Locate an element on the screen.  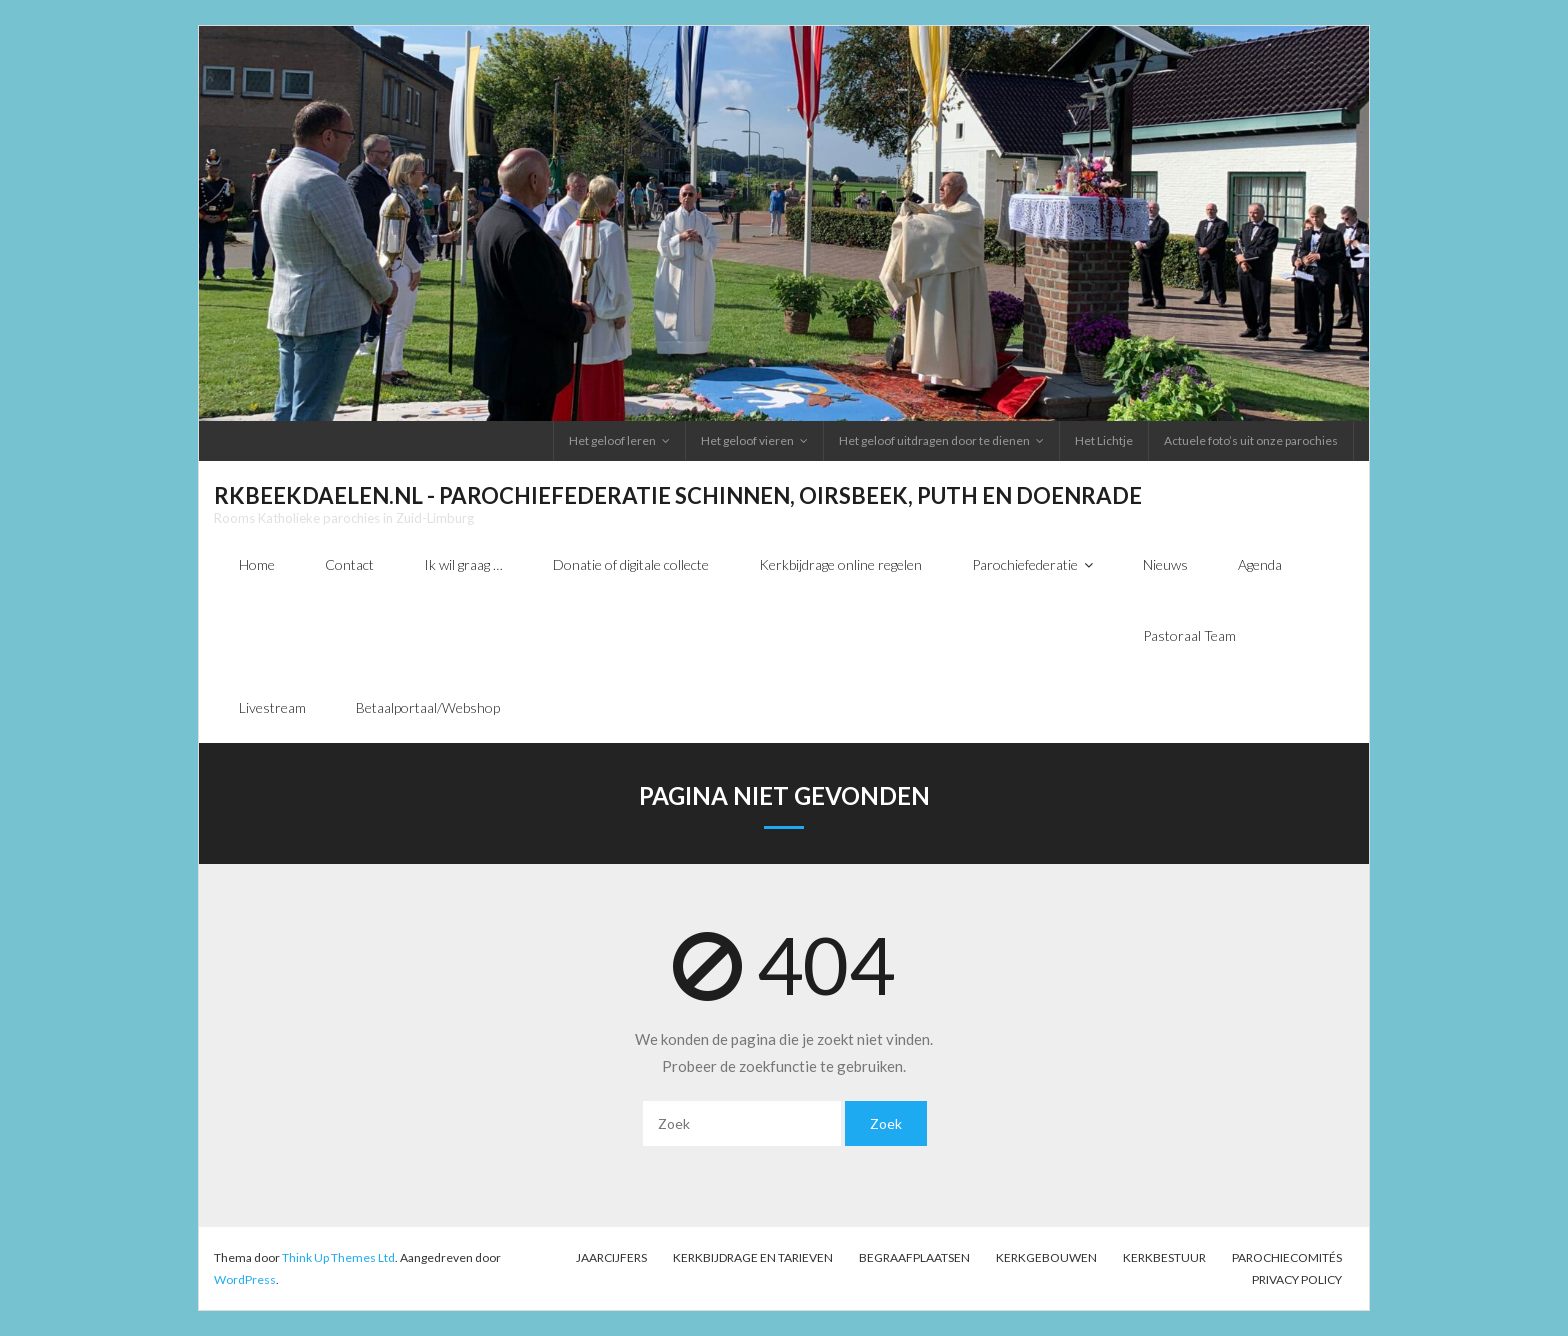
Het geloof uitdragen door te dienen is located at coordinates (934, 440).